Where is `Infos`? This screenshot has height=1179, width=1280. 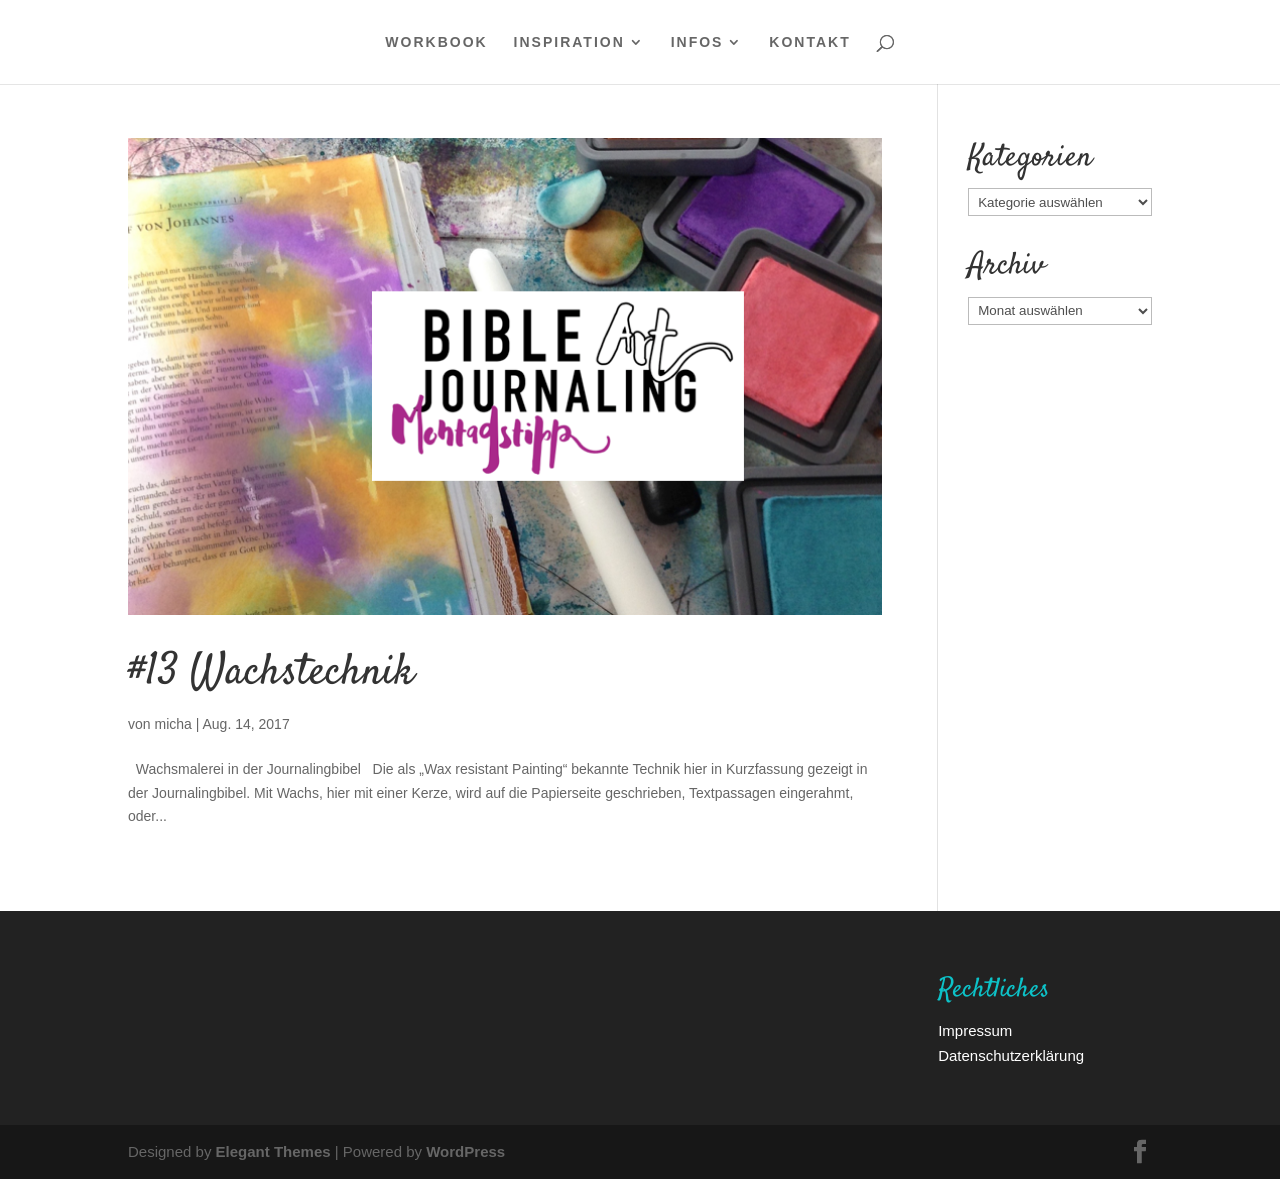 Infos is located at coordinates (697, 43).